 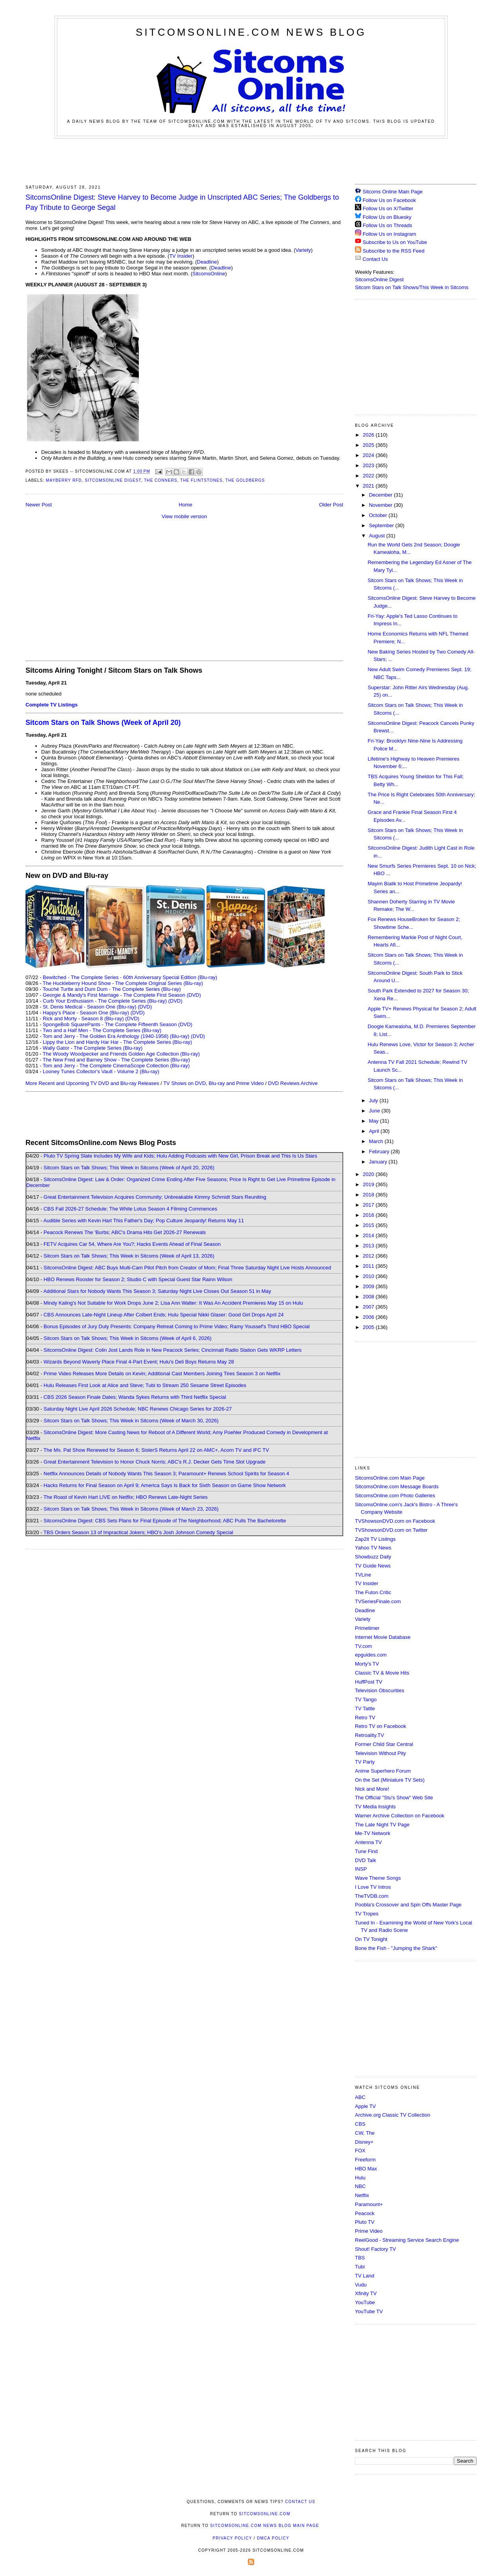 What do you see at coordinates (372, 1833) in the screenshot?
I see `Me-TV Network` at bounding box center [372, 1833].